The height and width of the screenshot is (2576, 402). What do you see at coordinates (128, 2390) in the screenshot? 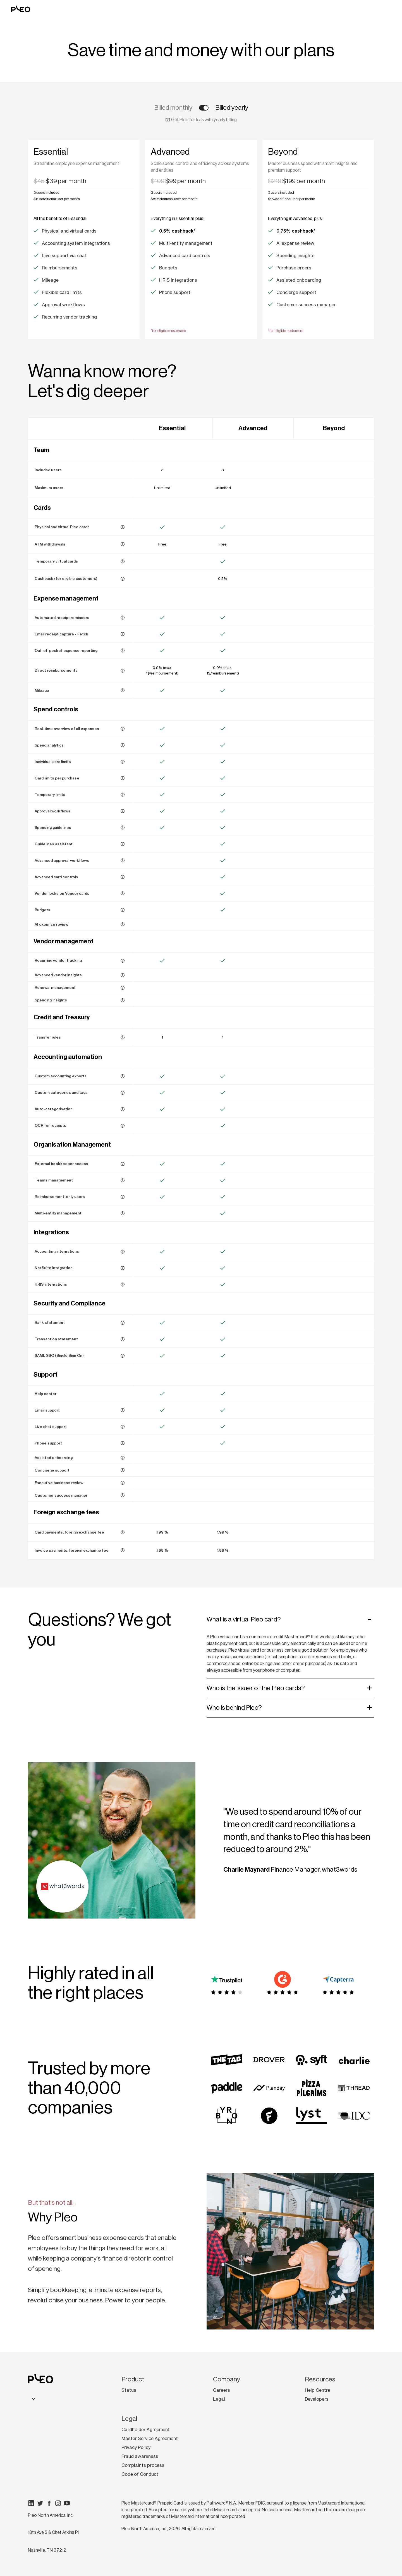
I see `Status` at bounding box center [128, 2390].